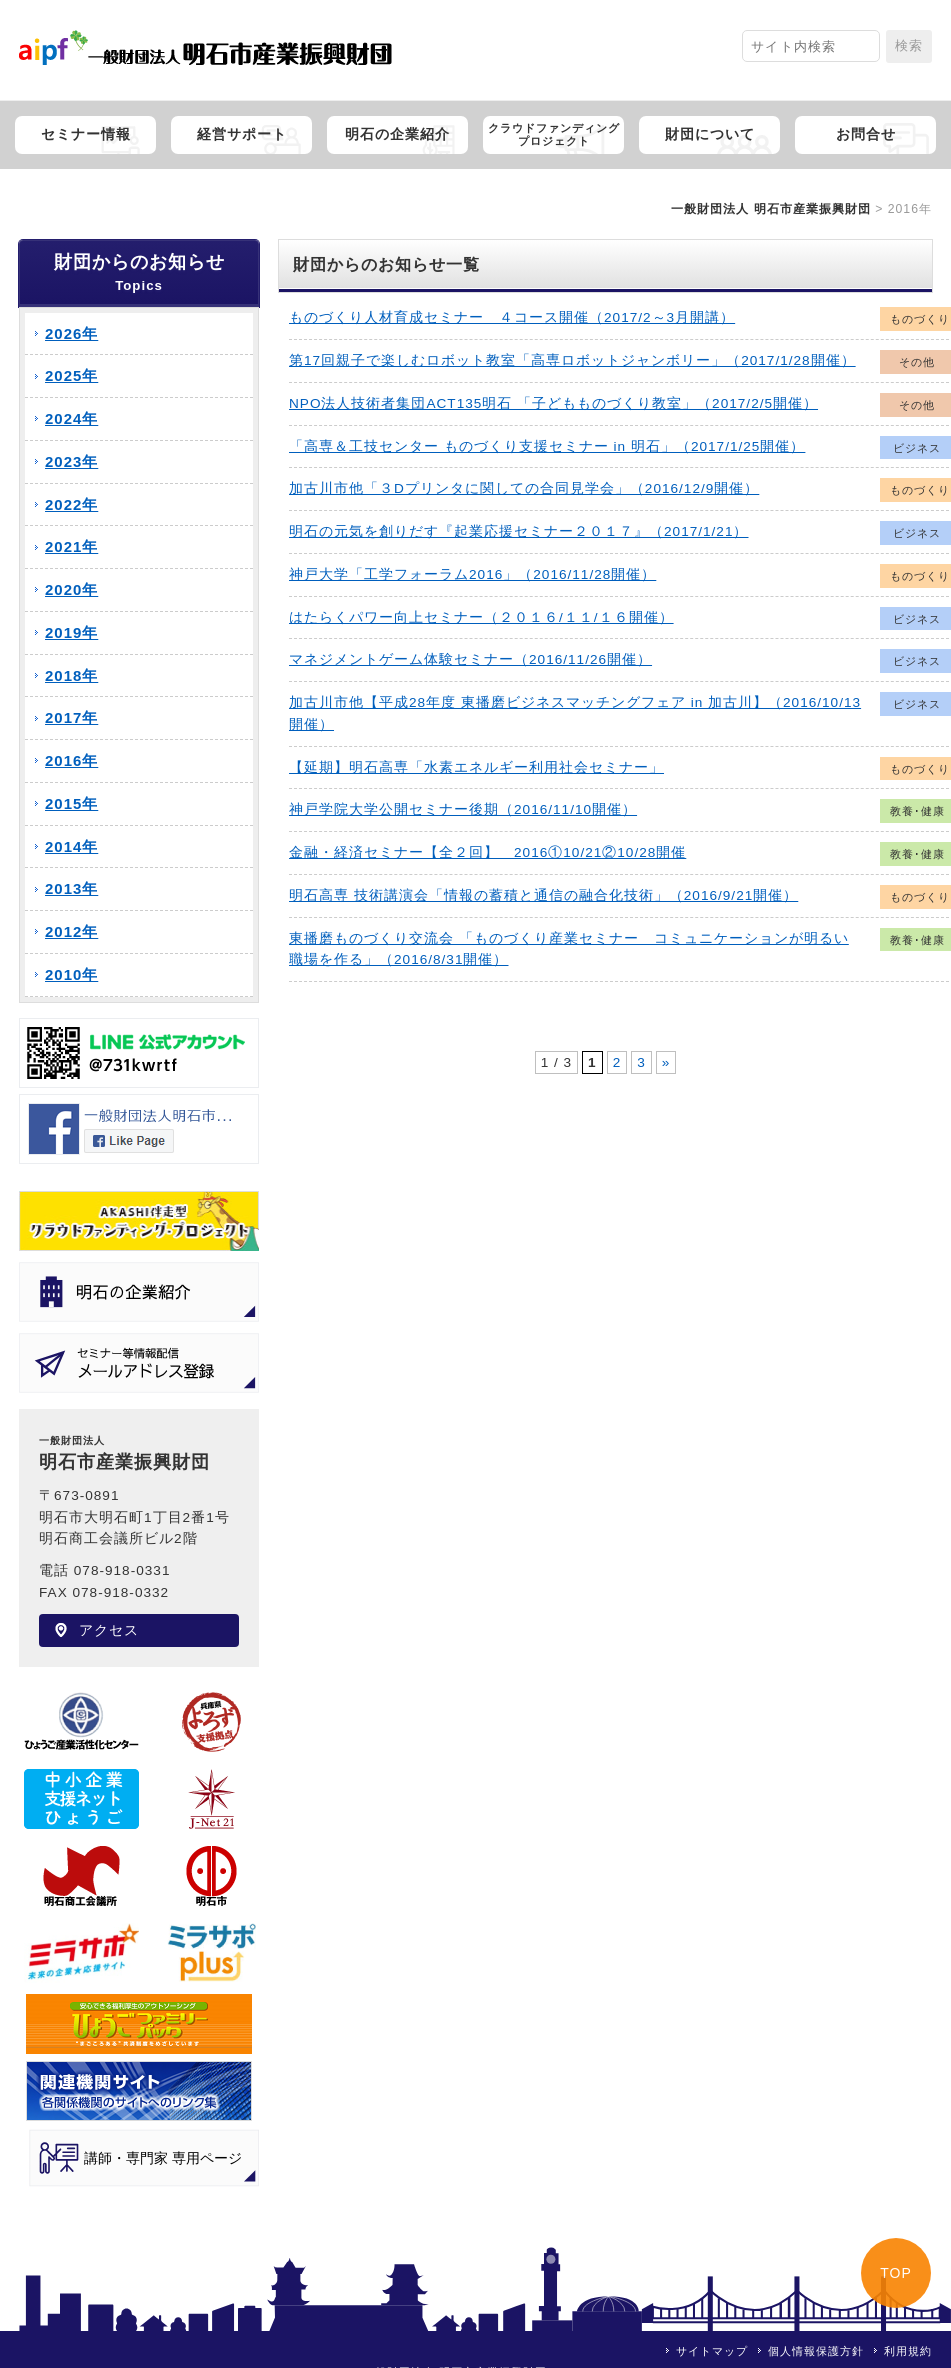 The width and height of the screenshot is (951, 2368). What do you see at coordinates (712, 2351) in the screenshot?
I see `サイトマップ` at bounding box center [712, 2351].